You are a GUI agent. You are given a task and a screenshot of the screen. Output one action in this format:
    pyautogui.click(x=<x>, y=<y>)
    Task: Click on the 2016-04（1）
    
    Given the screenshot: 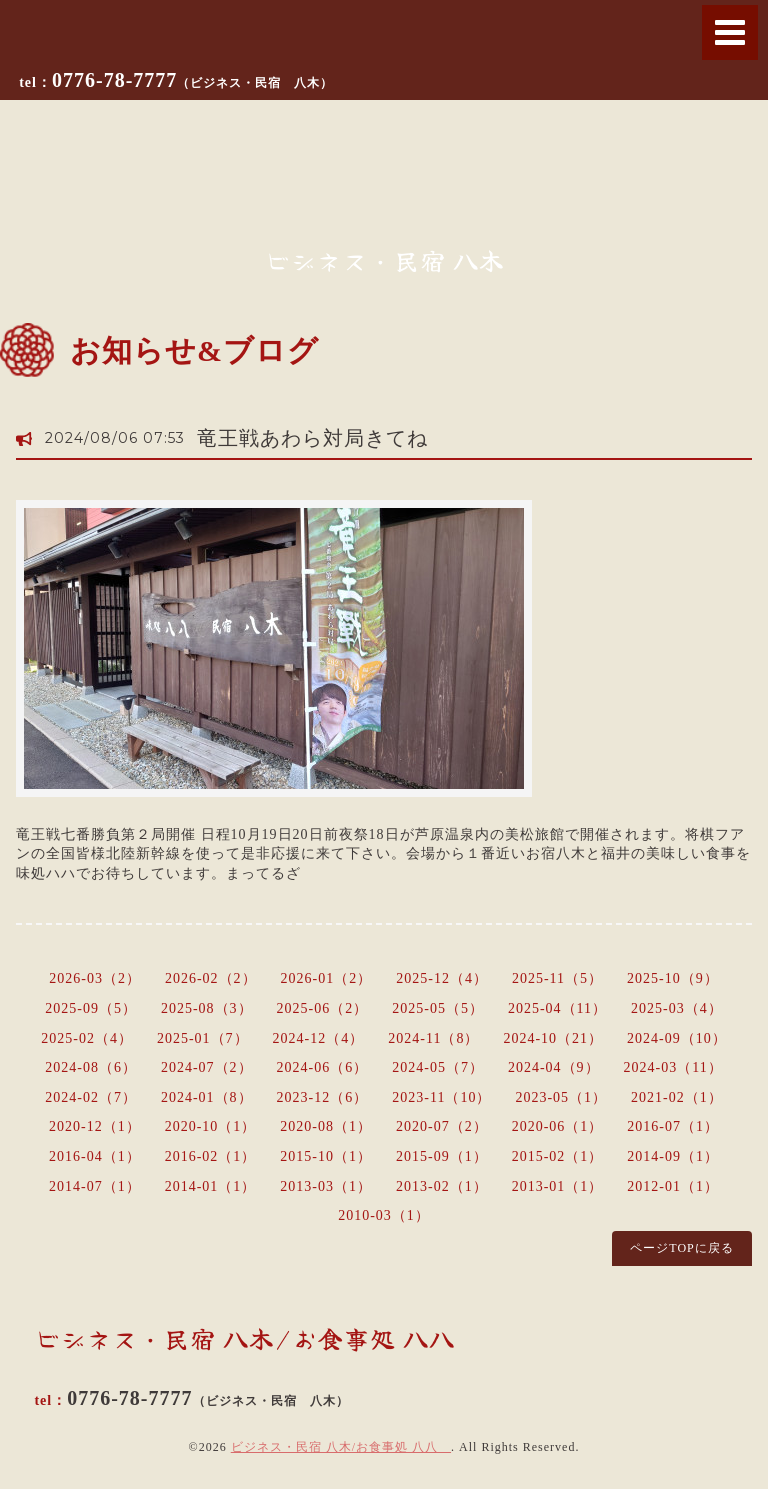 What is the action you would take?
    pyautogui.click(x=95, y=1156)
    